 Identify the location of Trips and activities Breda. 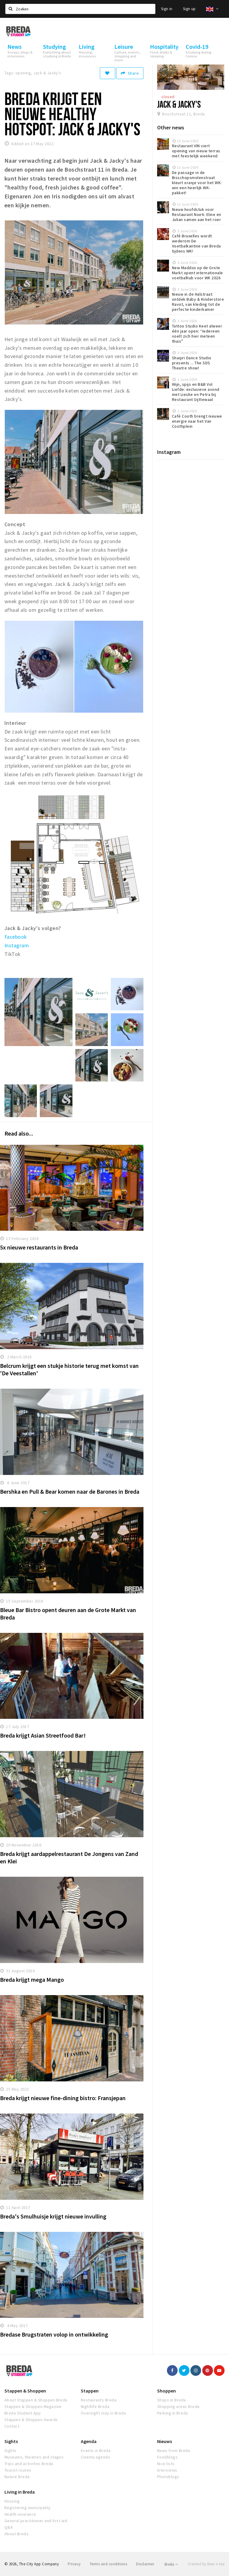
(28, 2463).